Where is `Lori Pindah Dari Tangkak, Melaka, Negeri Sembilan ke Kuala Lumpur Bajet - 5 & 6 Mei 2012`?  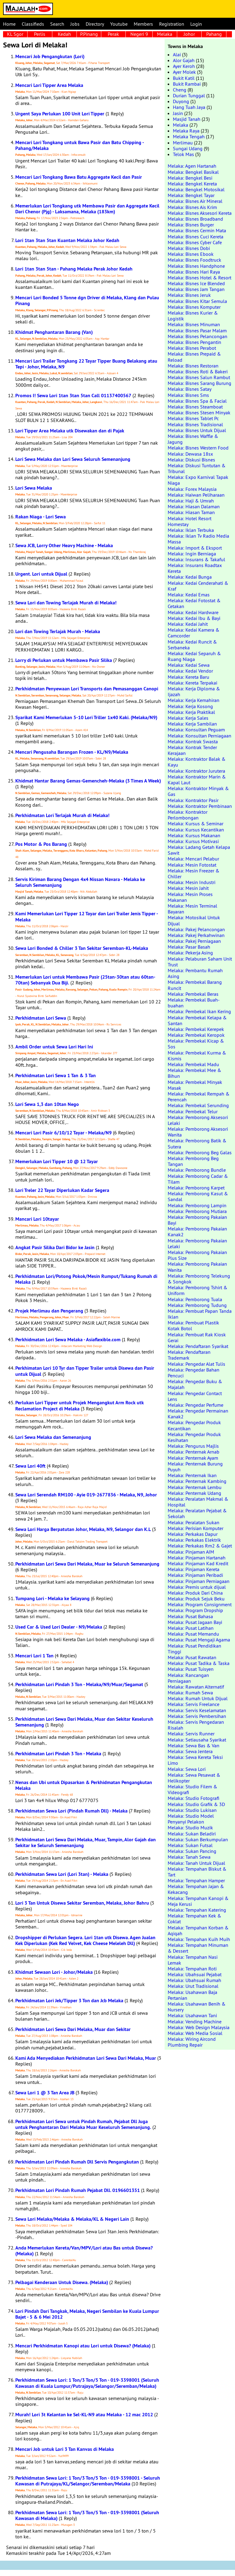
Lori Pindah Dari Tangkak, Melaka, Negeri Sembilan ke Kuala Lumpur Bajet - 5 & 6 Mei 2012 is located at coordinates (87, 2314).